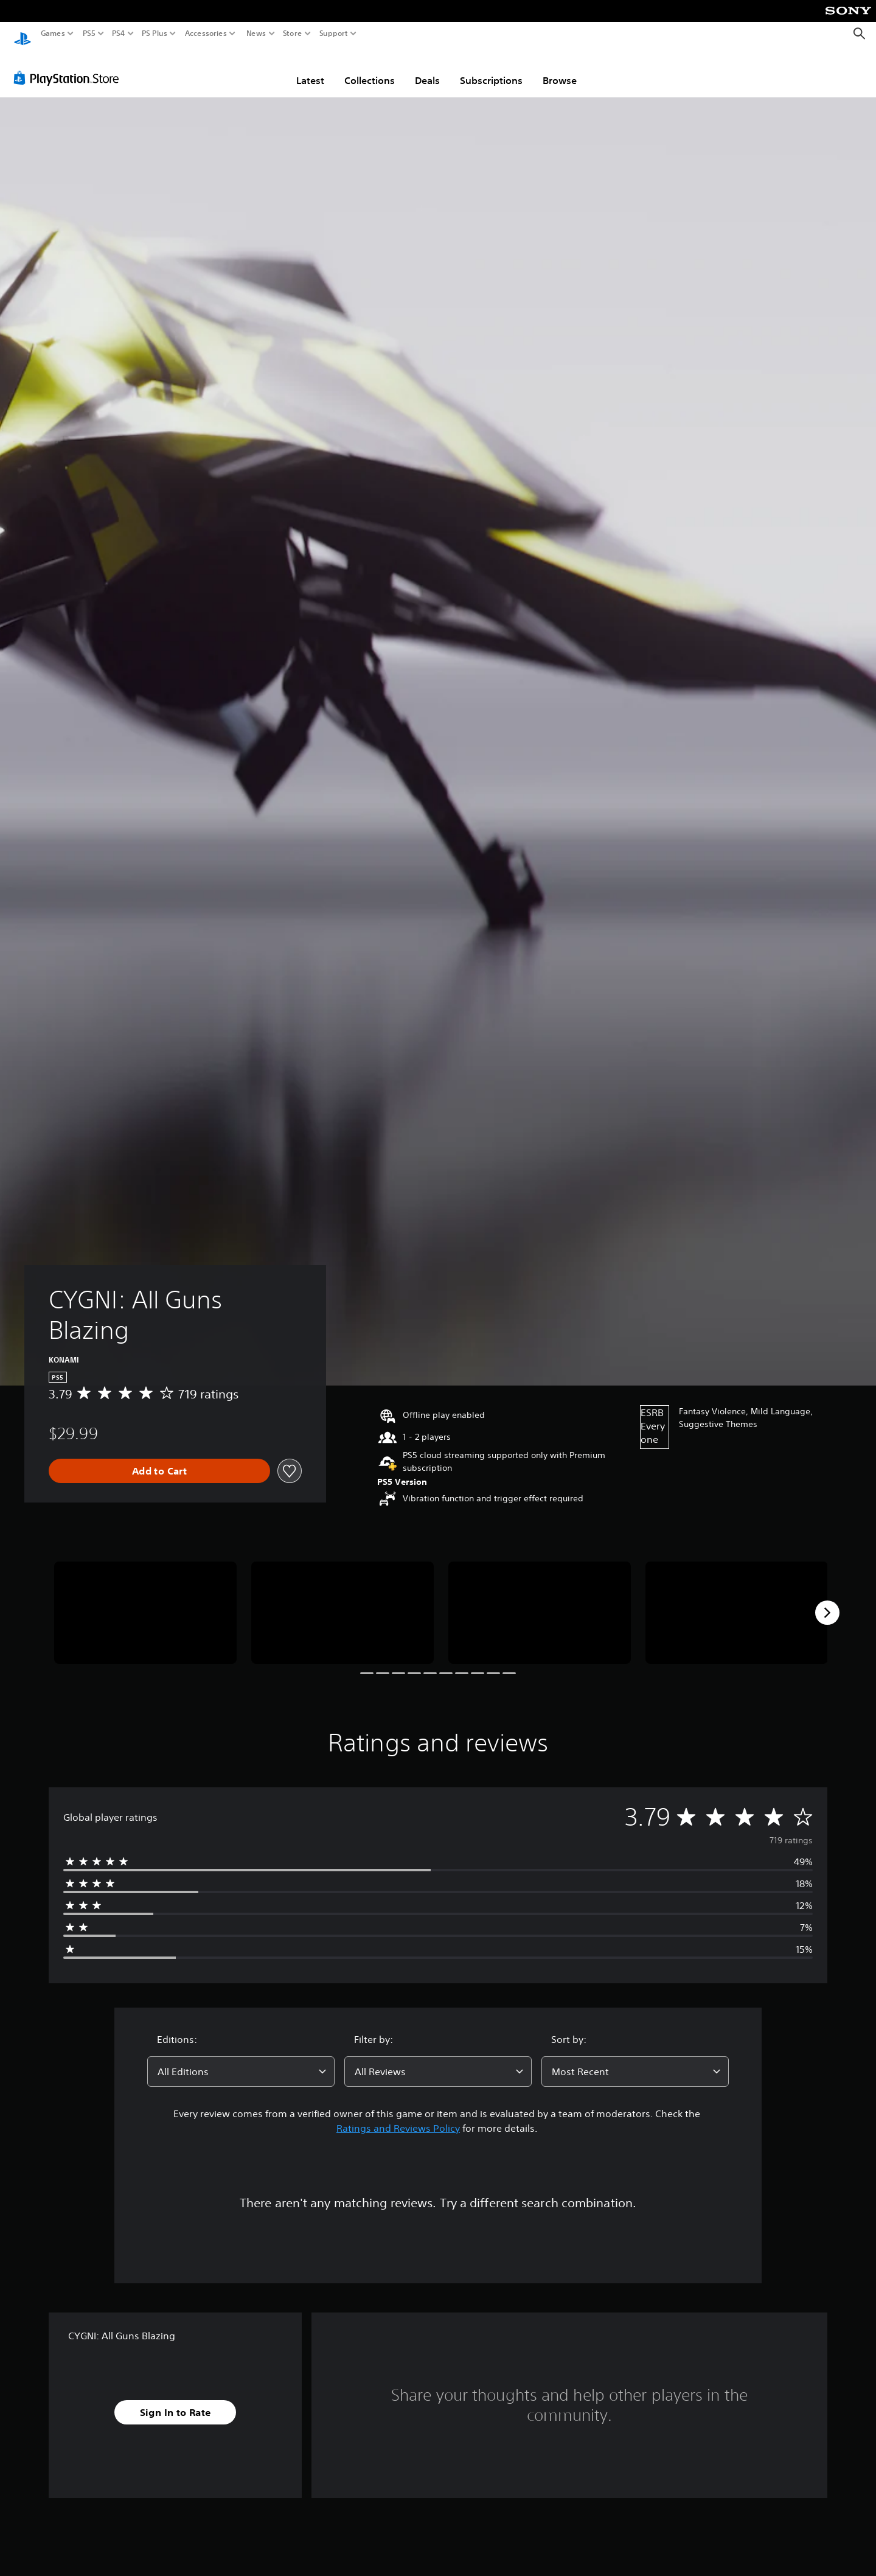  What do you see at coordinates (369, 69) in the screenshot?
I see `Collections` at bounding box center [369, 69].